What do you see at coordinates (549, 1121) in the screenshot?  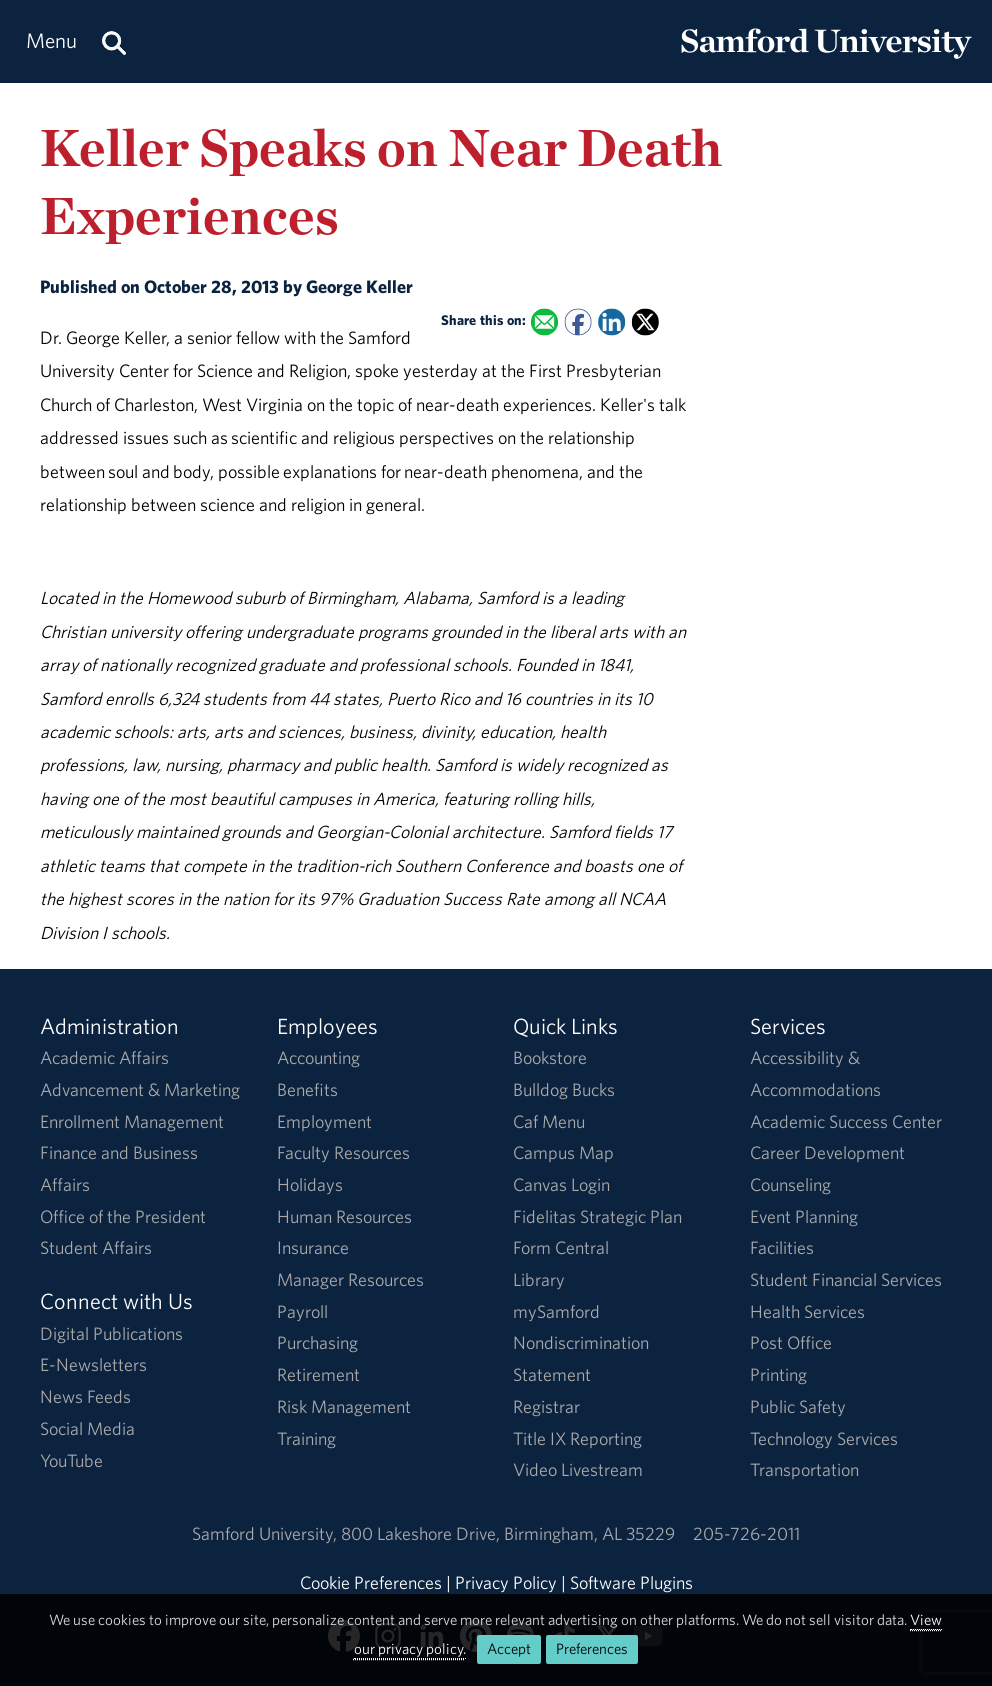 I see `Caf Menu` at bounding box center [549, 1121].